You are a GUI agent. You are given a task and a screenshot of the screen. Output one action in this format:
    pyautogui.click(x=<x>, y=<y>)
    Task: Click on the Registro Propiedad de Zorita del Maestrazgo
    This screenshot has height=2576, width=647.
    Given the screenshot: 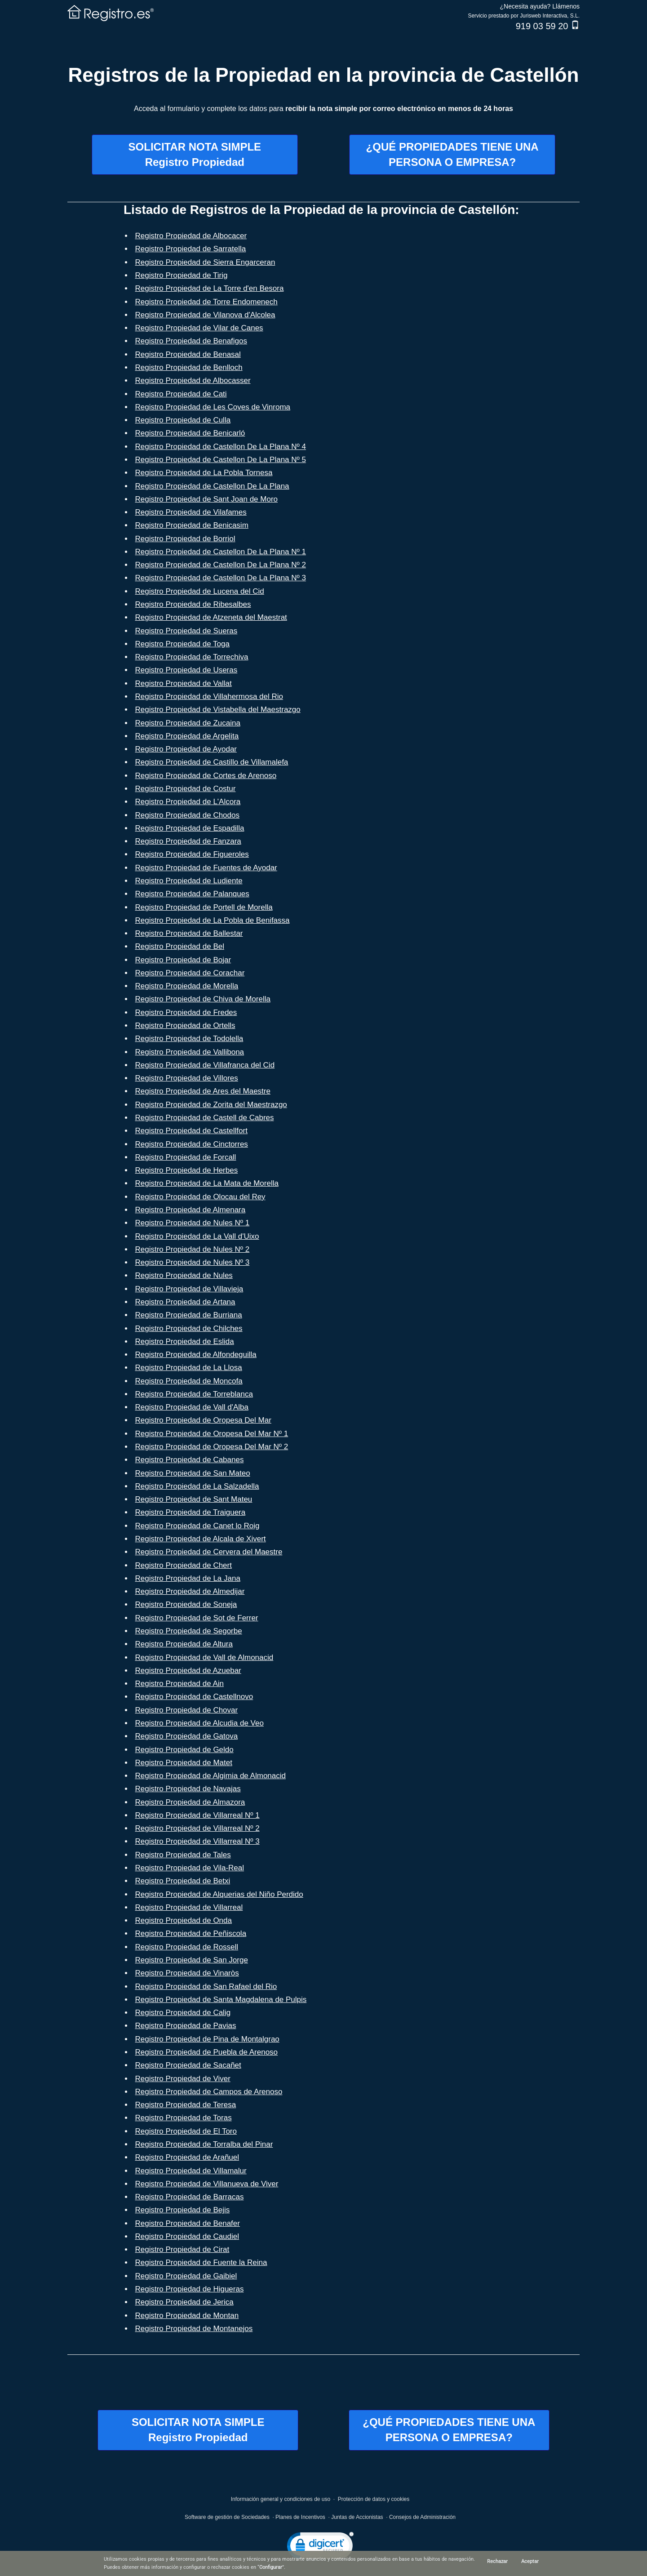 What is the action you would take?
    pyautogui.click(x=211, y=1104)
    